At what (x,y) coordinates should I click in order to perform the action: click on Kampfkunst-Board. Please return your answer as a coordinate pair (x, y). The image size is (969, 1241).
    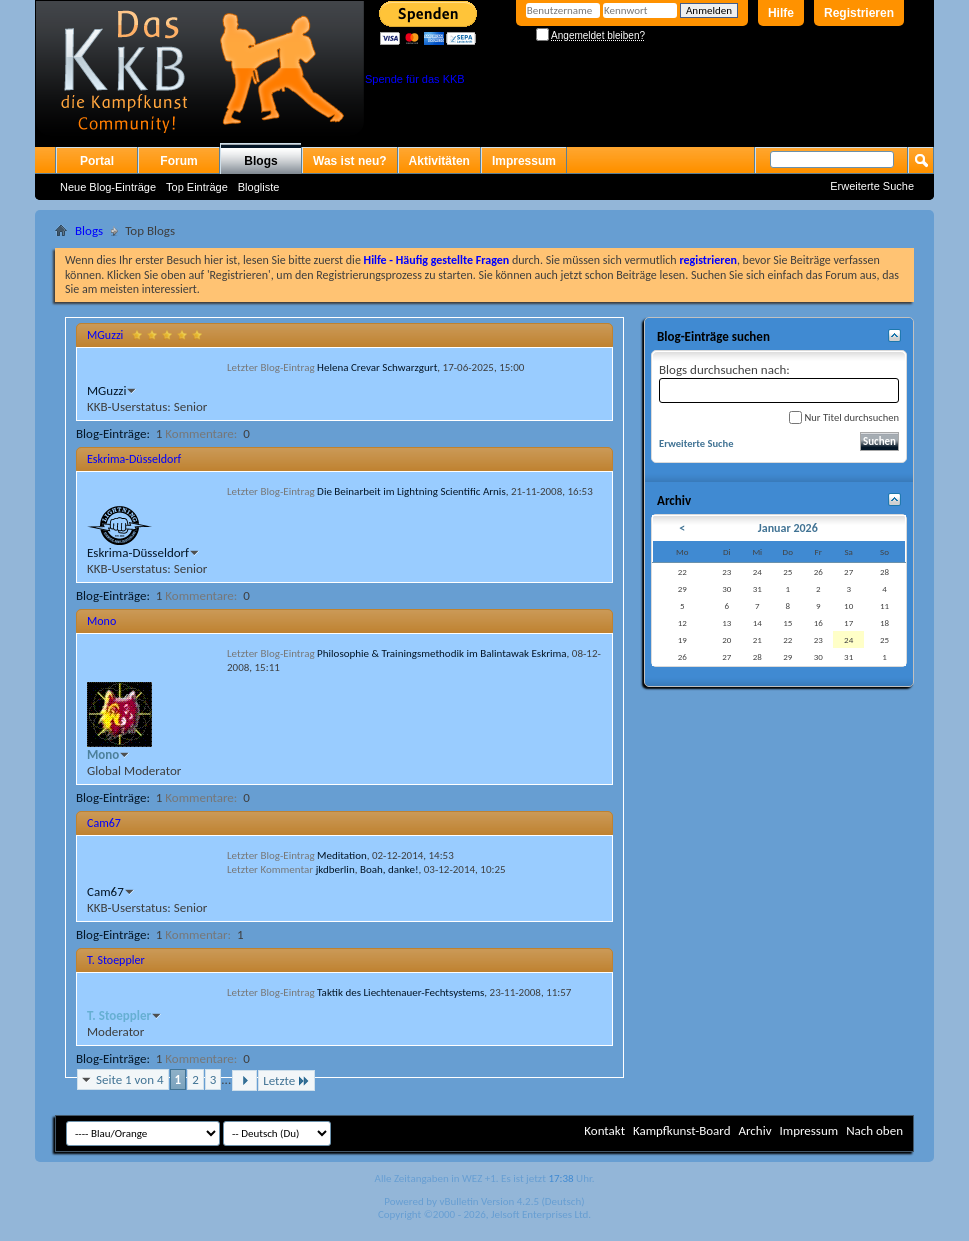
    Looking at the image, I should click on (682, 1130).